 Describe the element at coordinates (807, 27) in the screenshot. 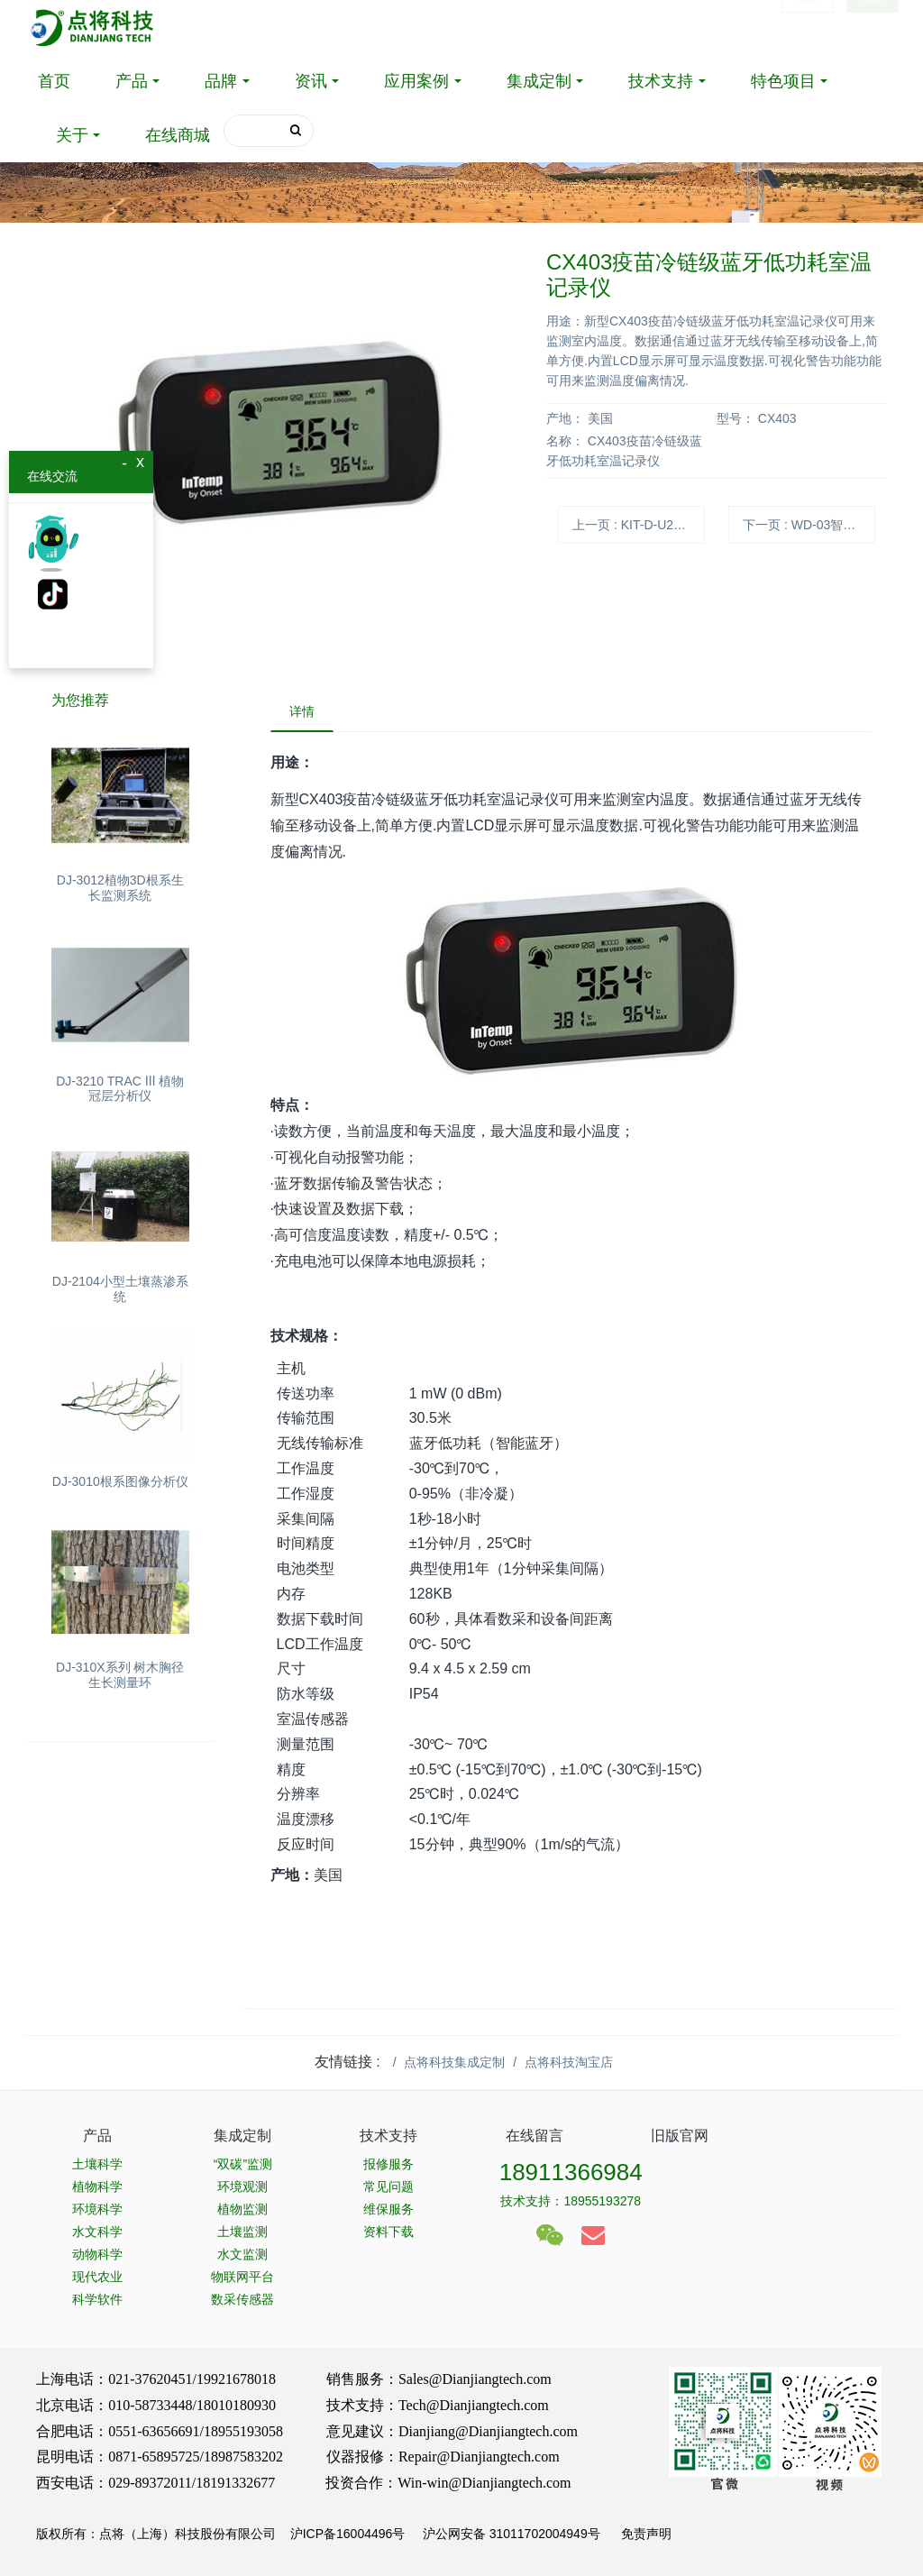

I see `登录` at that location.